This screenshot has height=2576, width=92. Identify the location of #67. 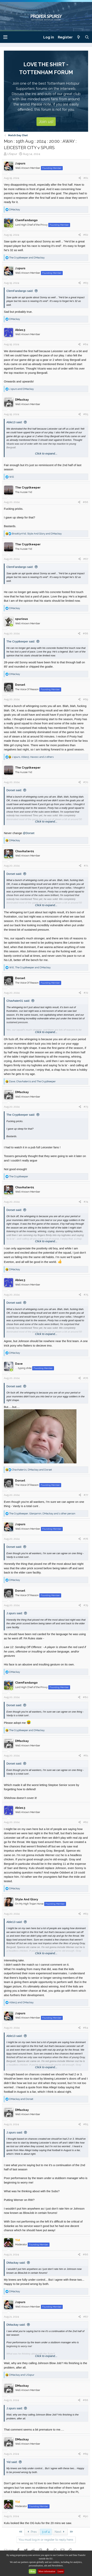
(85, 558).